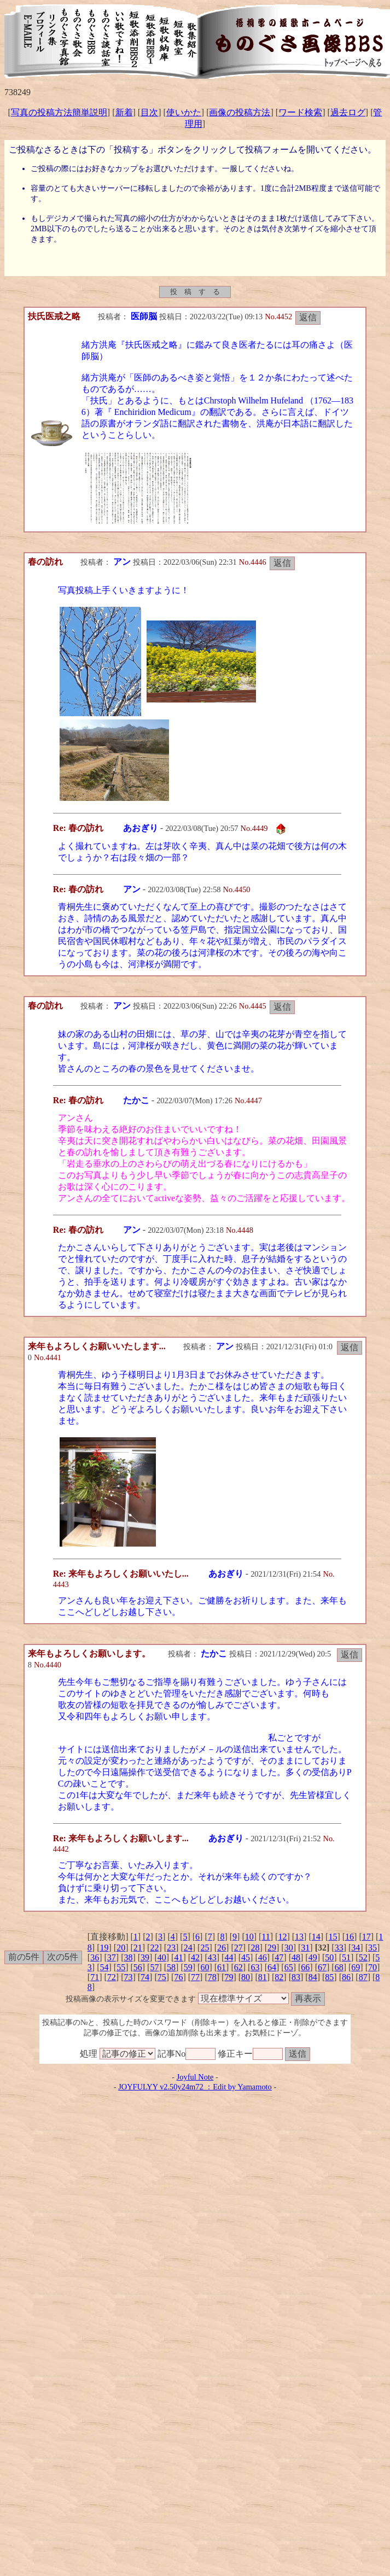 Image resolution: width=390 pixels, height=2576 pixels. I want to click on 34, so click(355, 1947).